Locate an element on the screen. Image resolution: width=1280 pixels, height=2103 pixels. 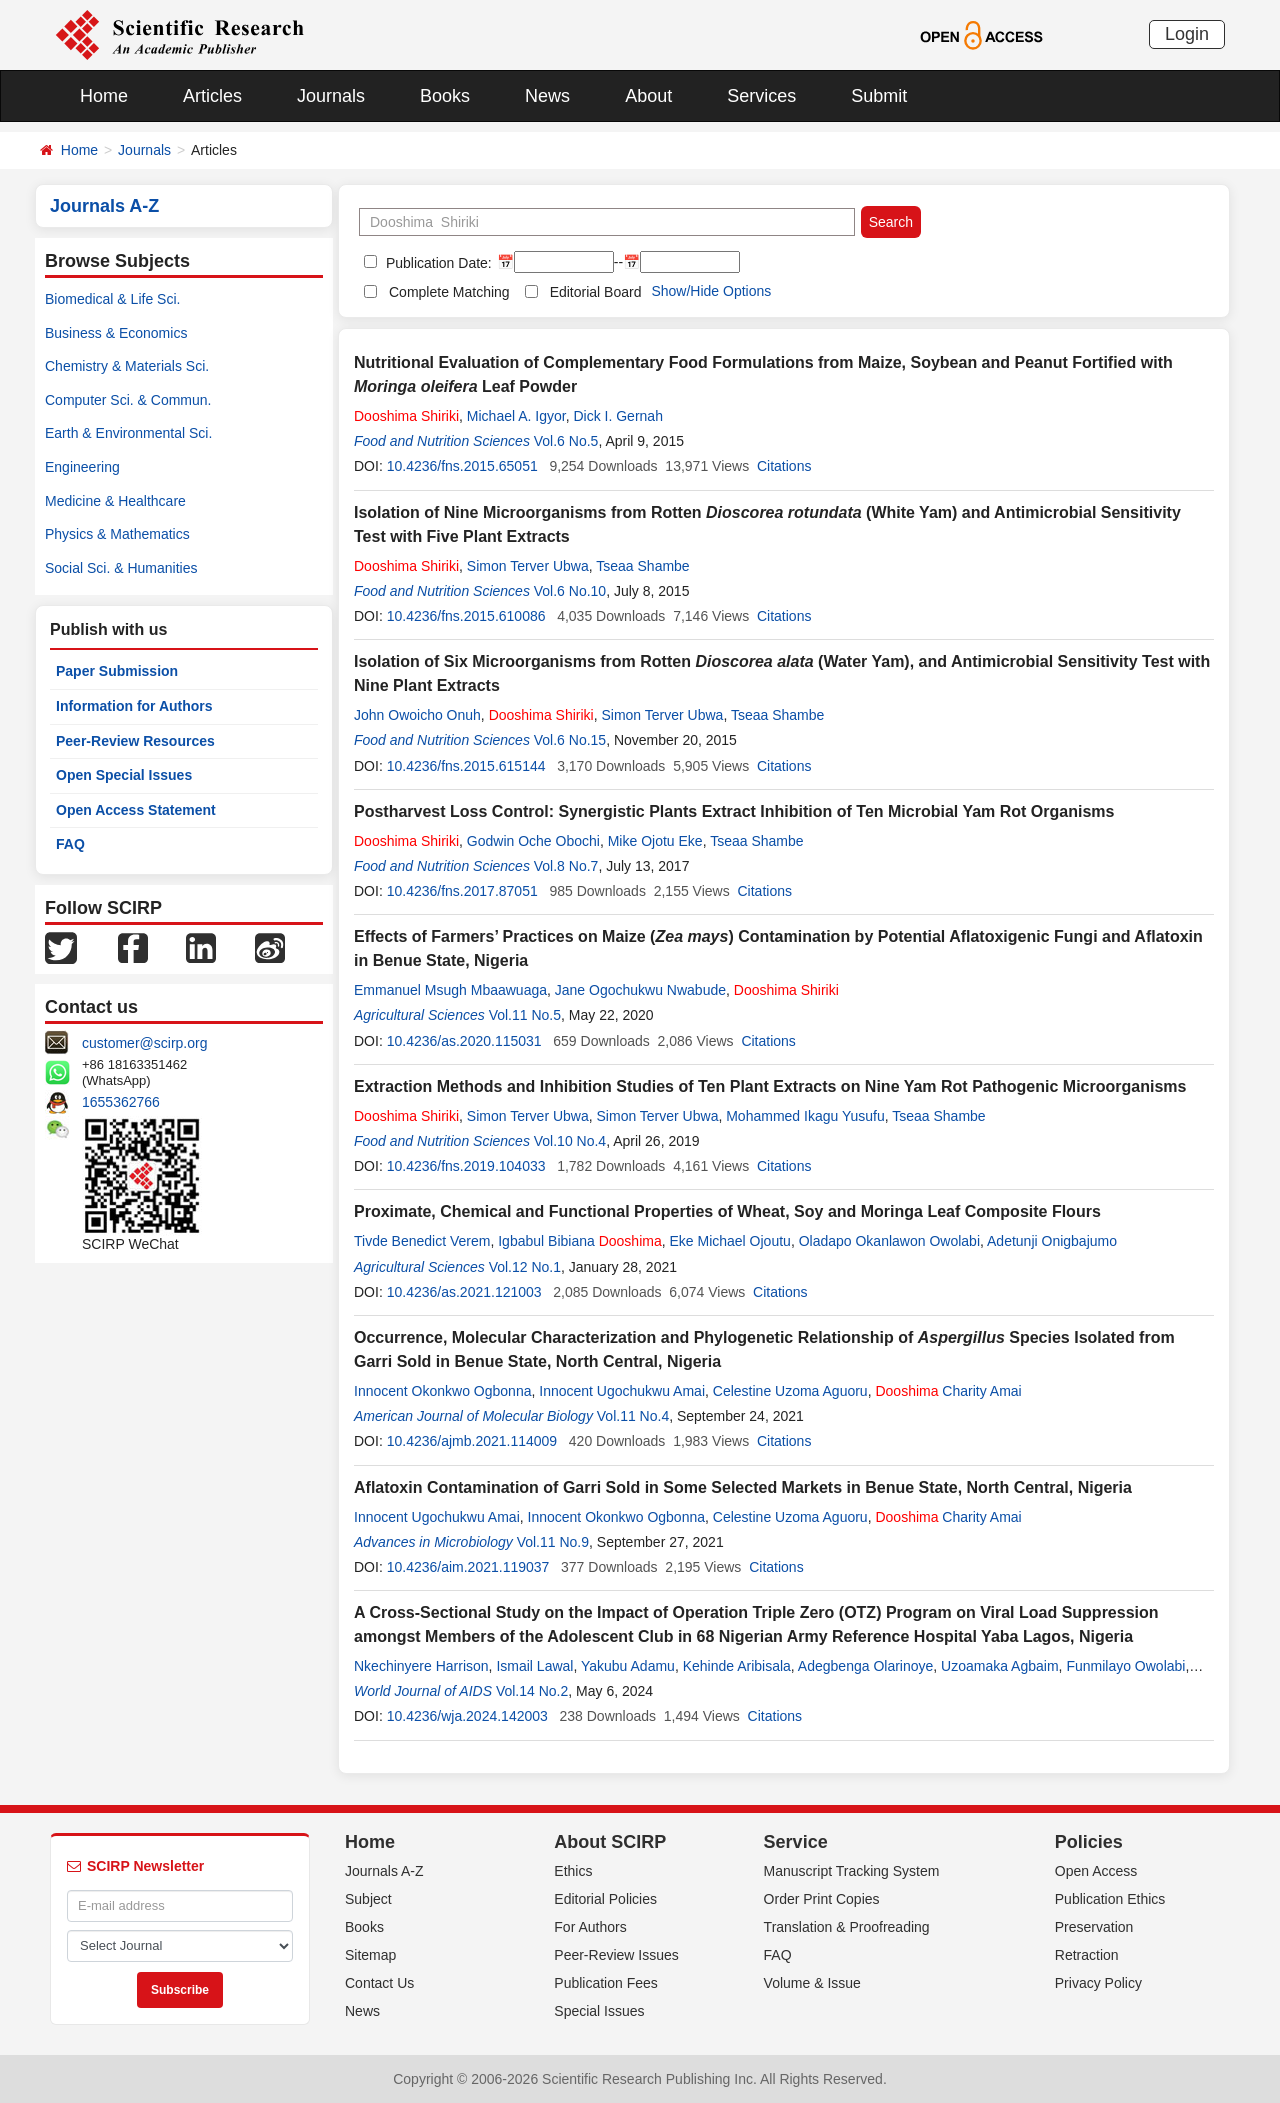
Publication Fees is located at coordinates (606, 1983).